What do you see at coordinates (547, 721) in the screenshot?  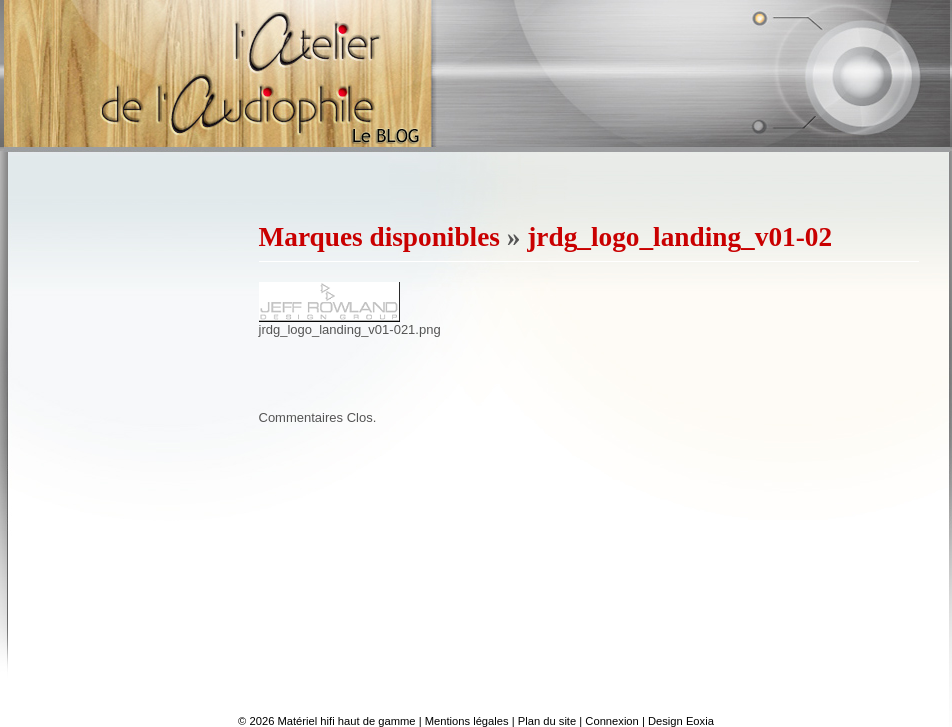 I see `Plan du site` at bounding box center [547, 721].